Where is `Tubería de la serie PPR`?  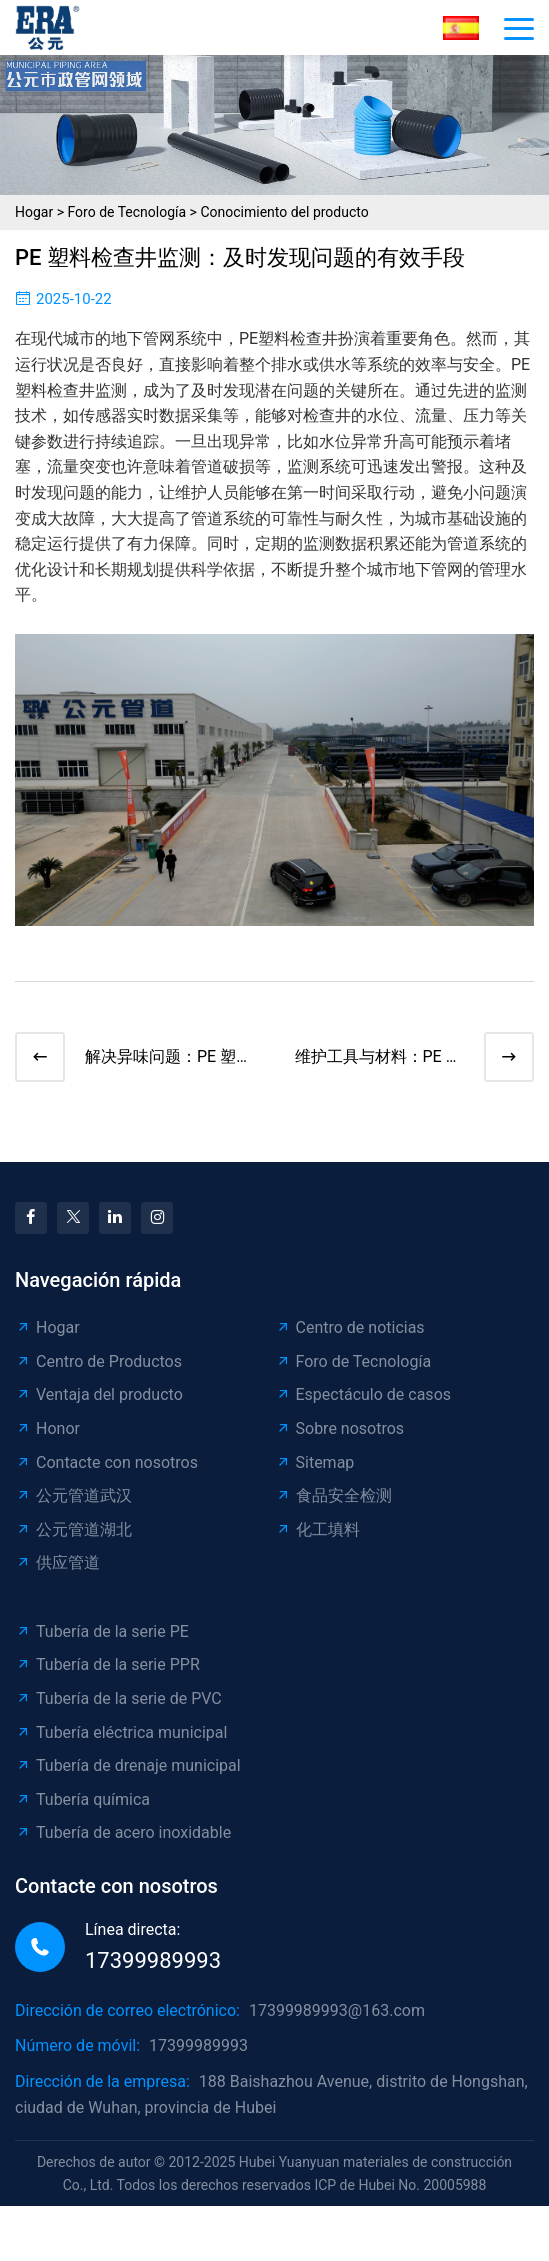
Tubería de la serie PPR is located at coordinates (107, 1664).